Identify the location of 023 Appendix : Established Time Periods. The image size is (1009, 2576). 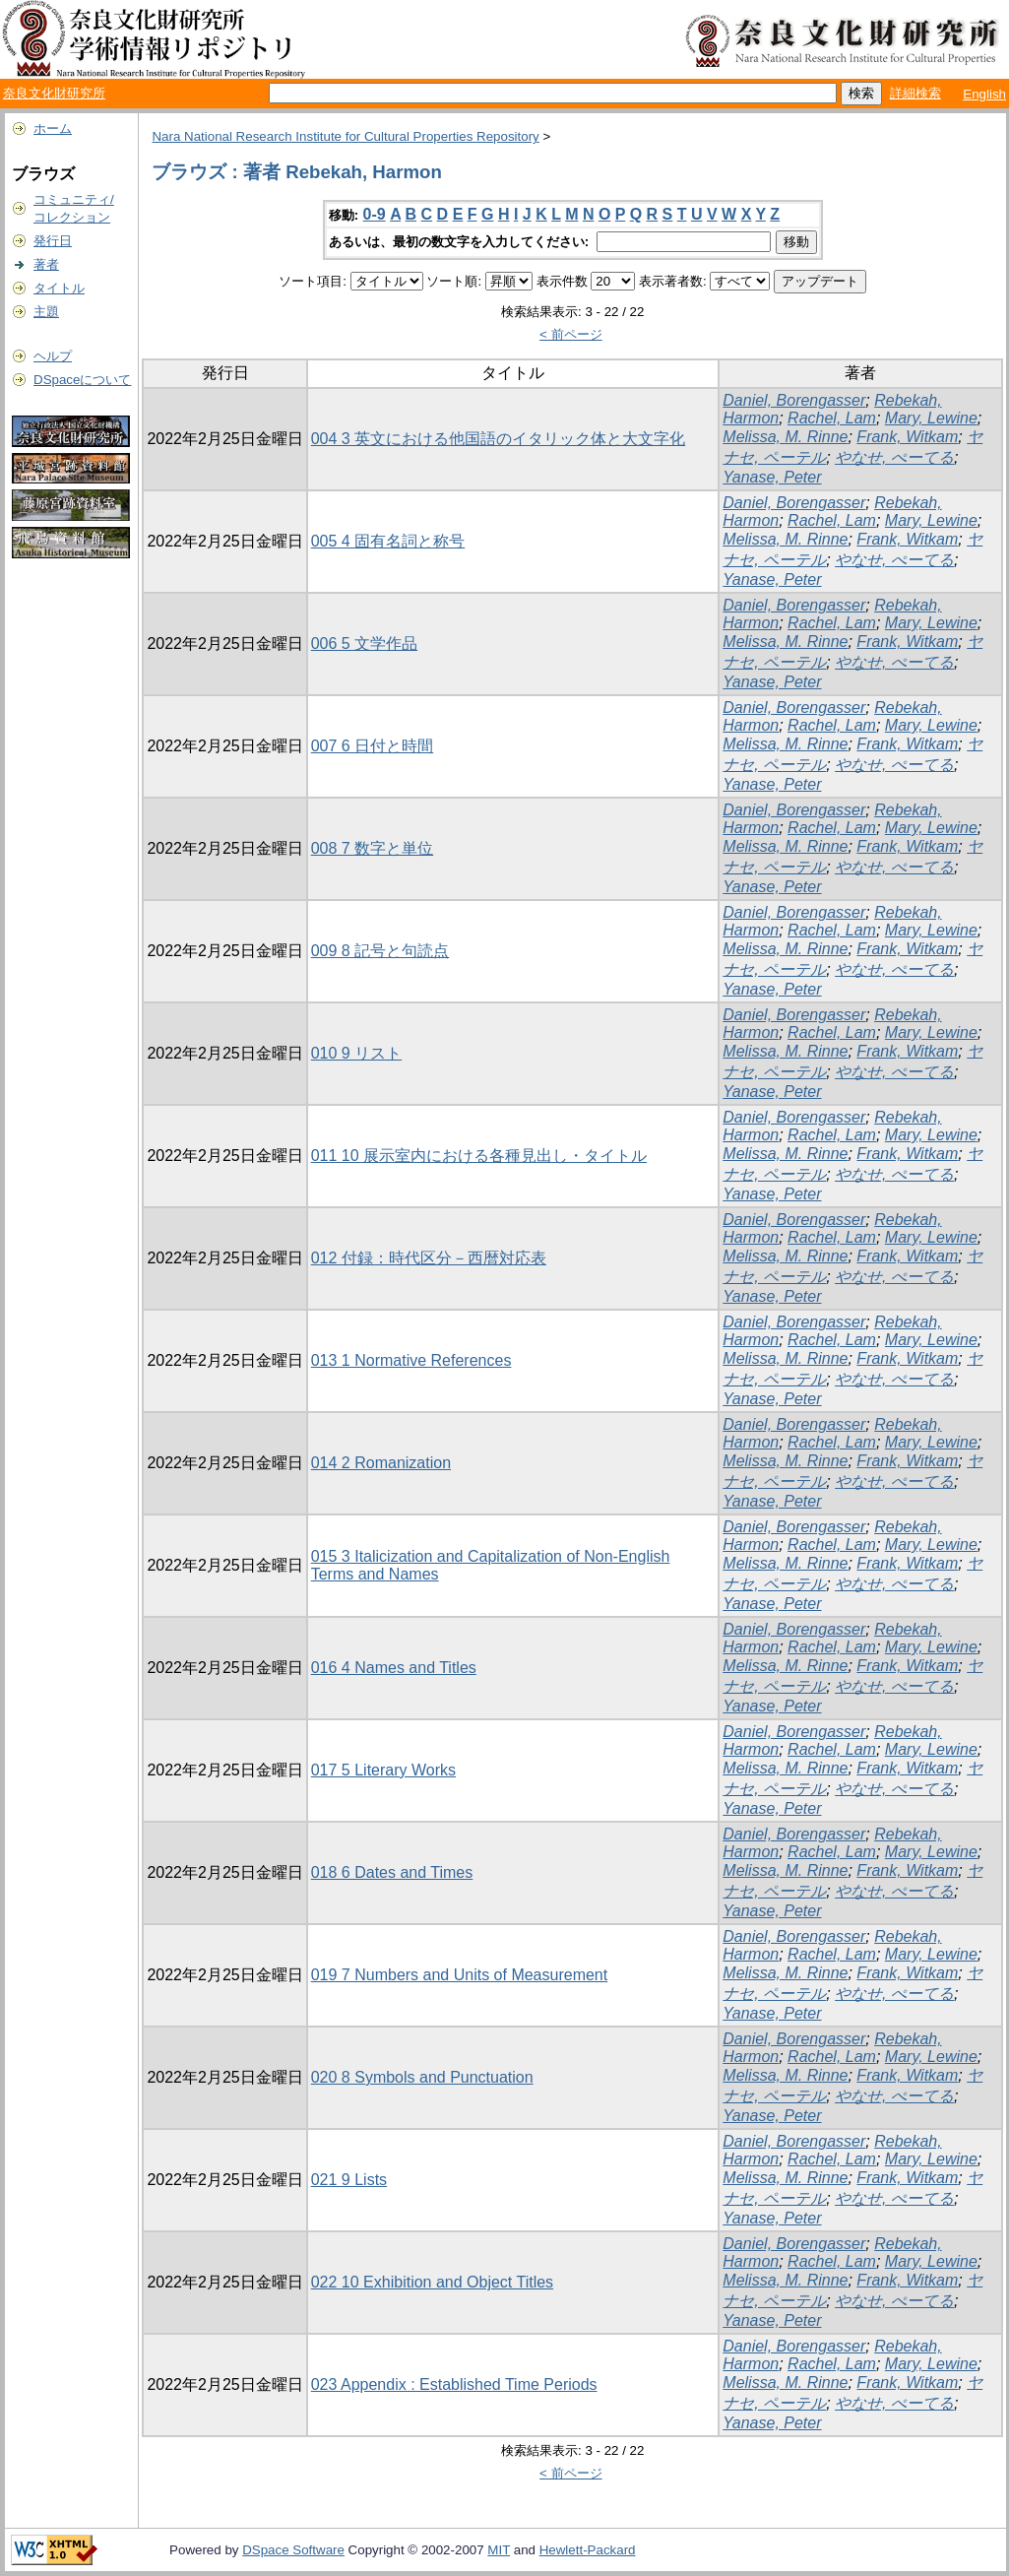
(454, 2384).